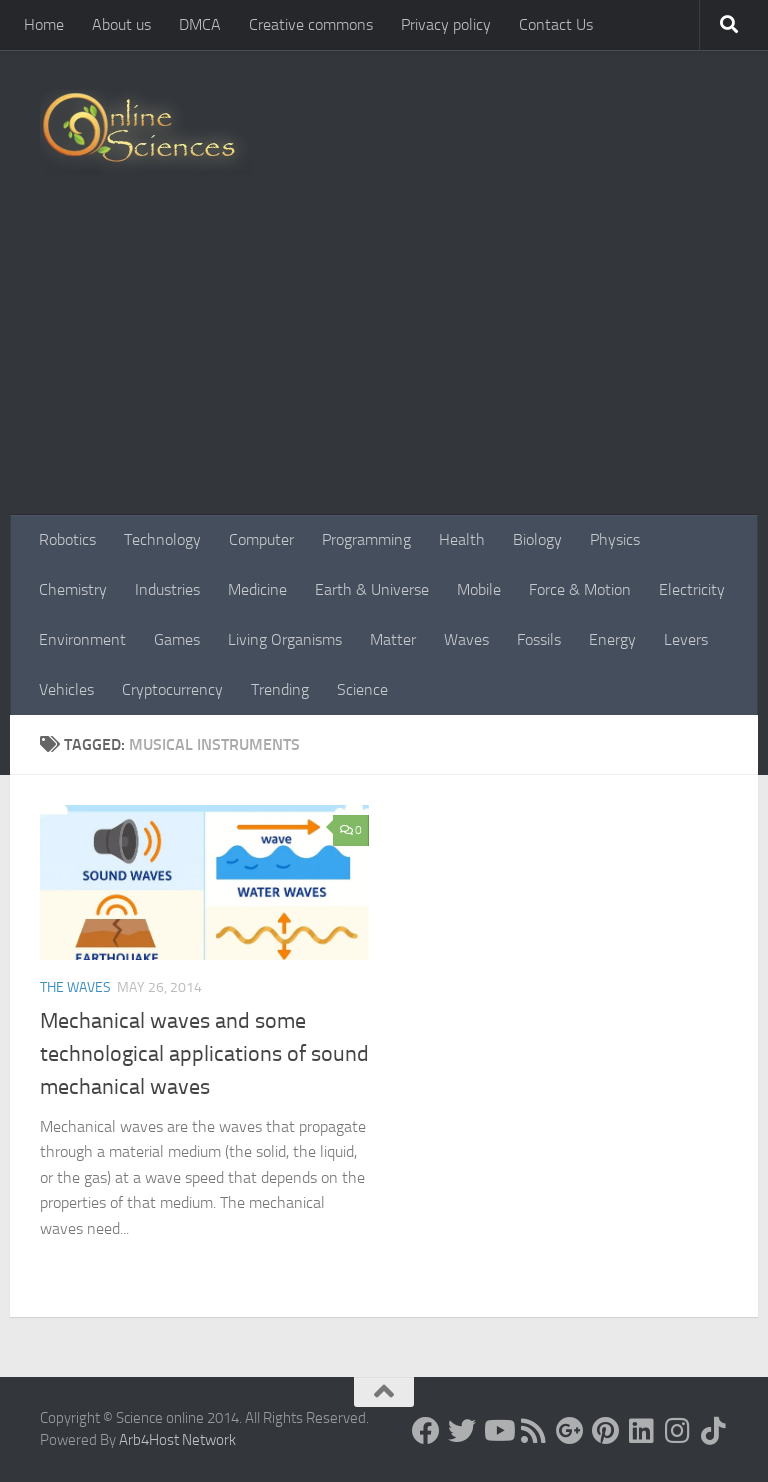  What do you see at coordinates (280, 689) in the screenshot?
I see `Trending` at bounding box center [280, 689].